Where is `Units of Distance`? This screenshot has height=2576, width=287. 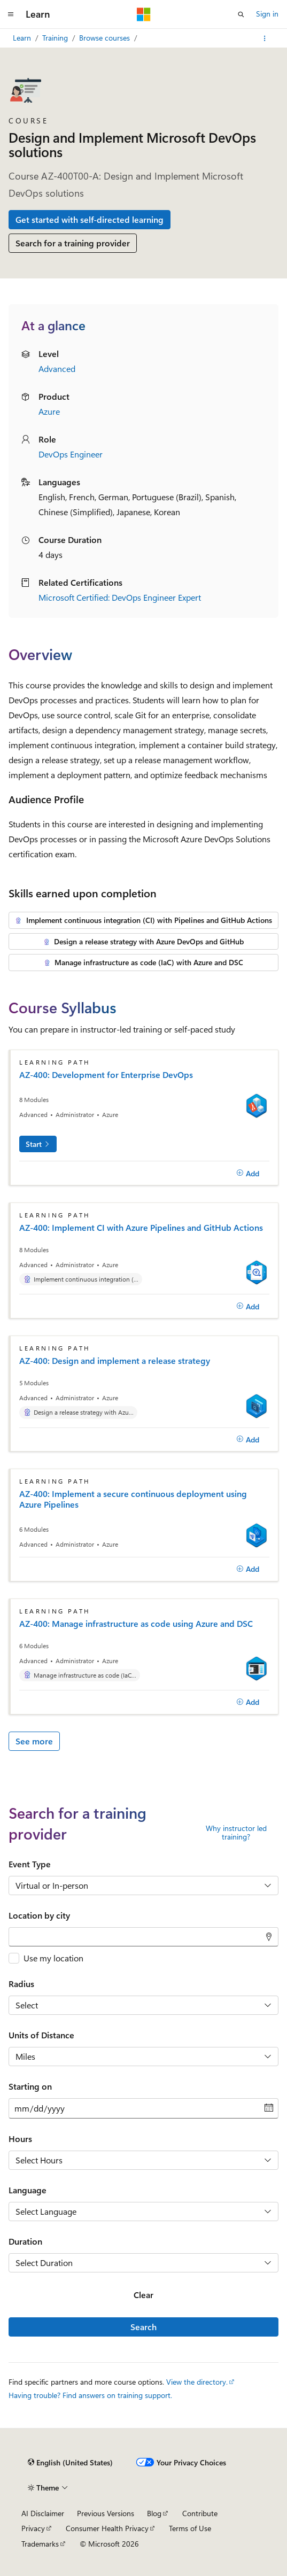 Units of Distance is located at coordinates (41, 2034).